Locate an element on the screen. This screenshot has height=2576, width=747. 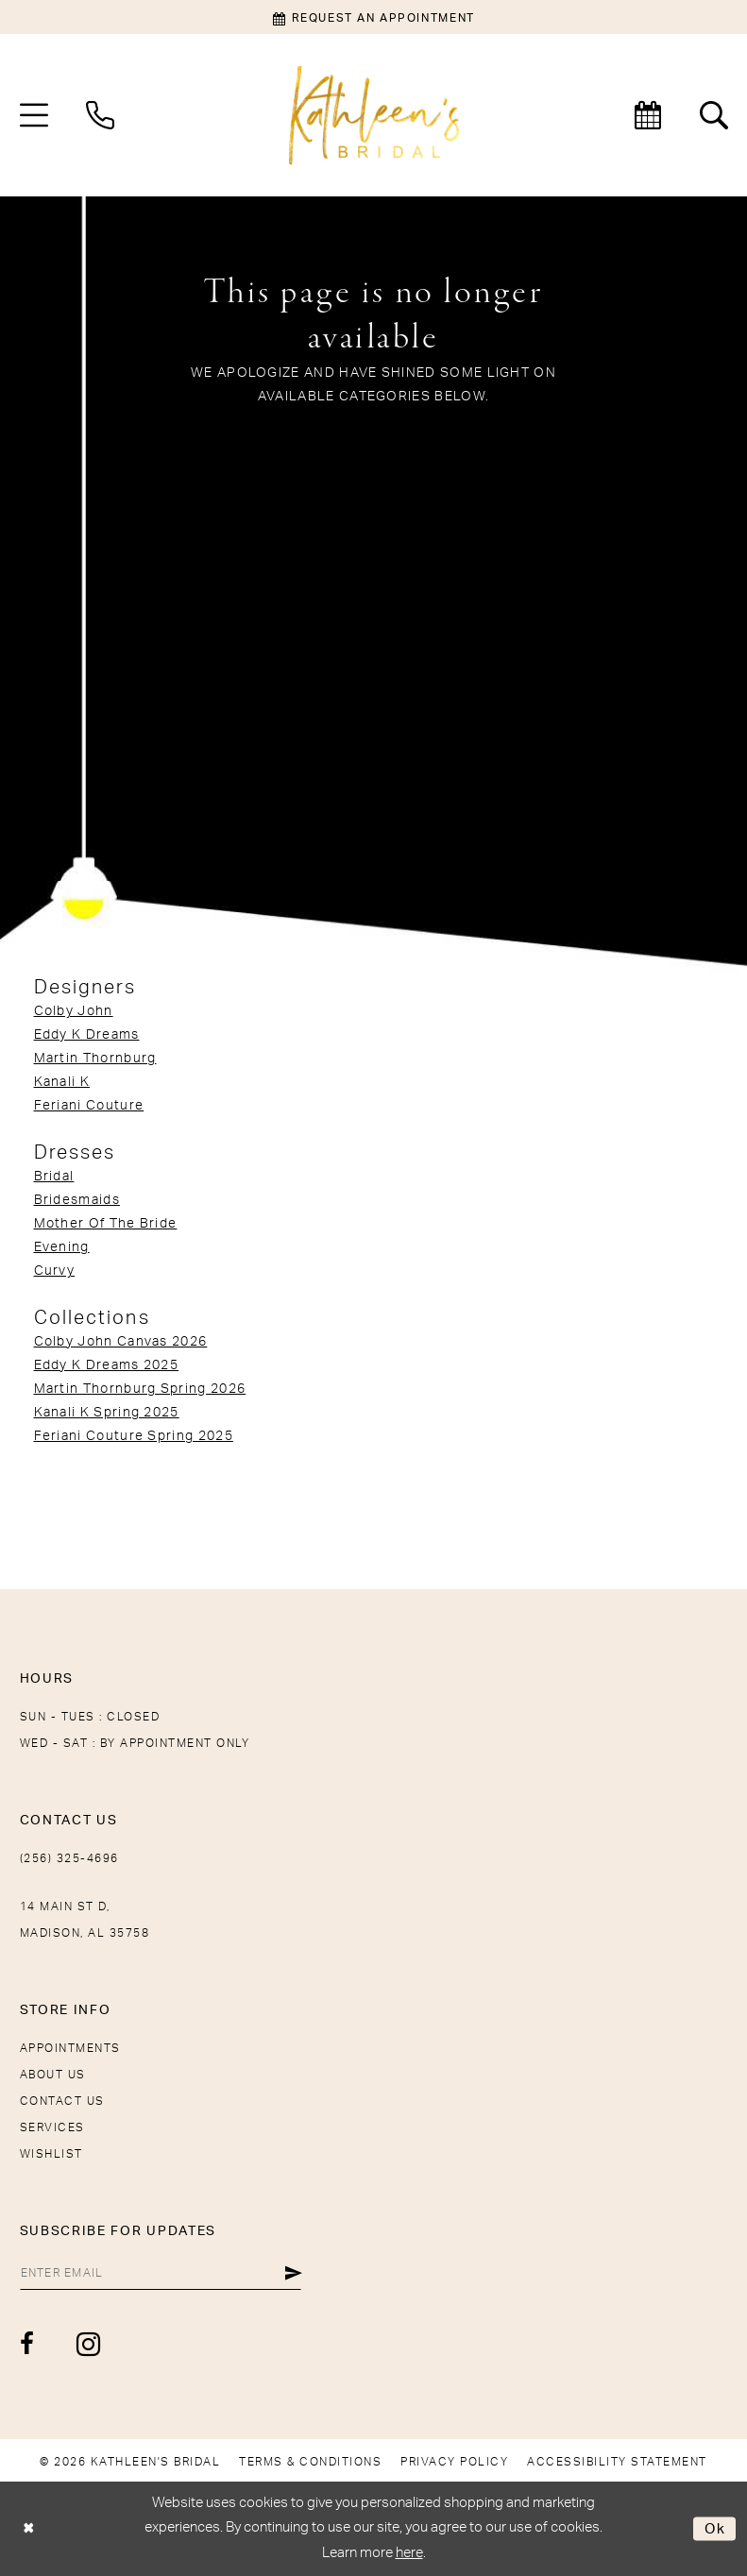
[Book an appointment] is located at coordinates (374, 17).